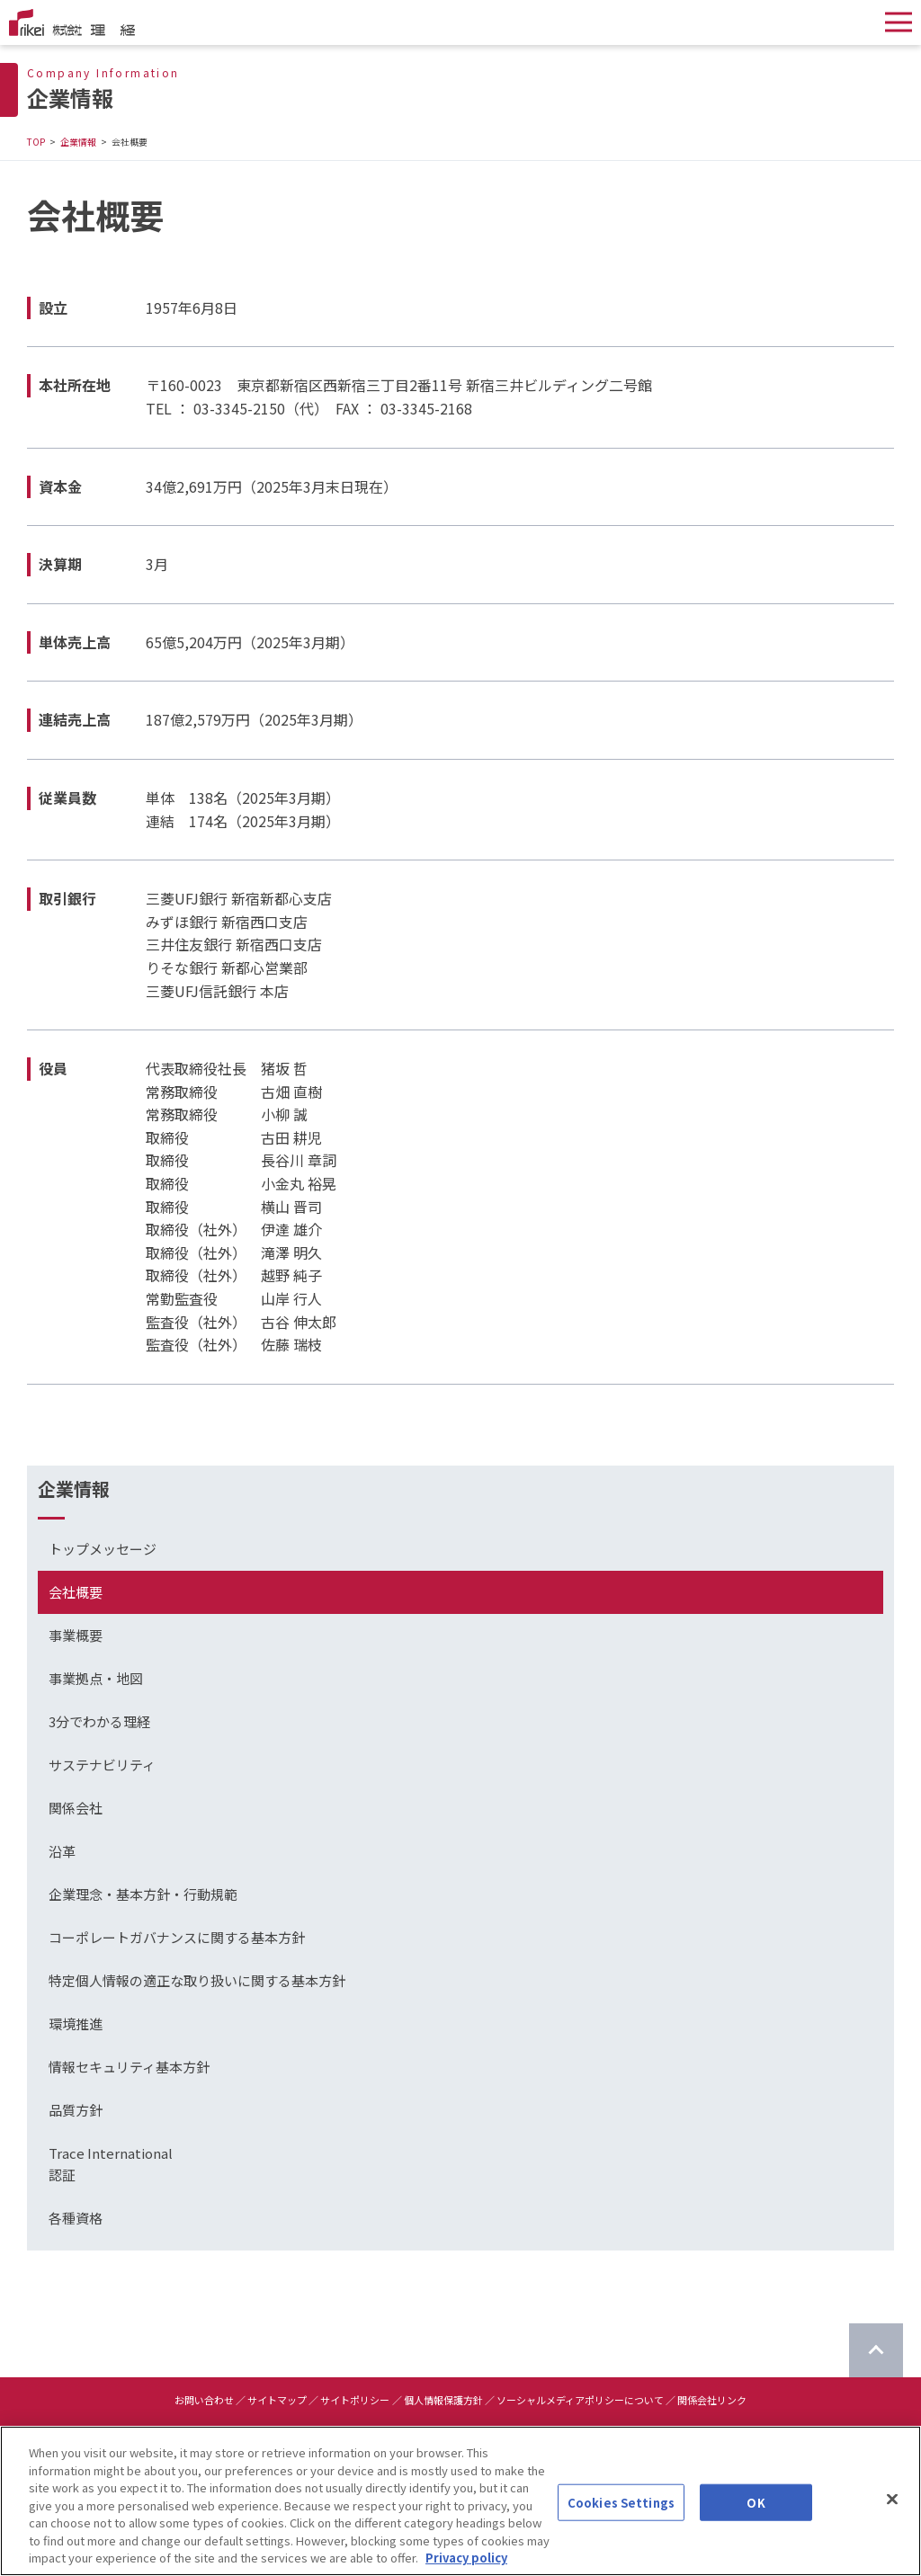 The width and height of the screenshot is (921, 2576). I want to click on 企業情報, so click(78, 141).